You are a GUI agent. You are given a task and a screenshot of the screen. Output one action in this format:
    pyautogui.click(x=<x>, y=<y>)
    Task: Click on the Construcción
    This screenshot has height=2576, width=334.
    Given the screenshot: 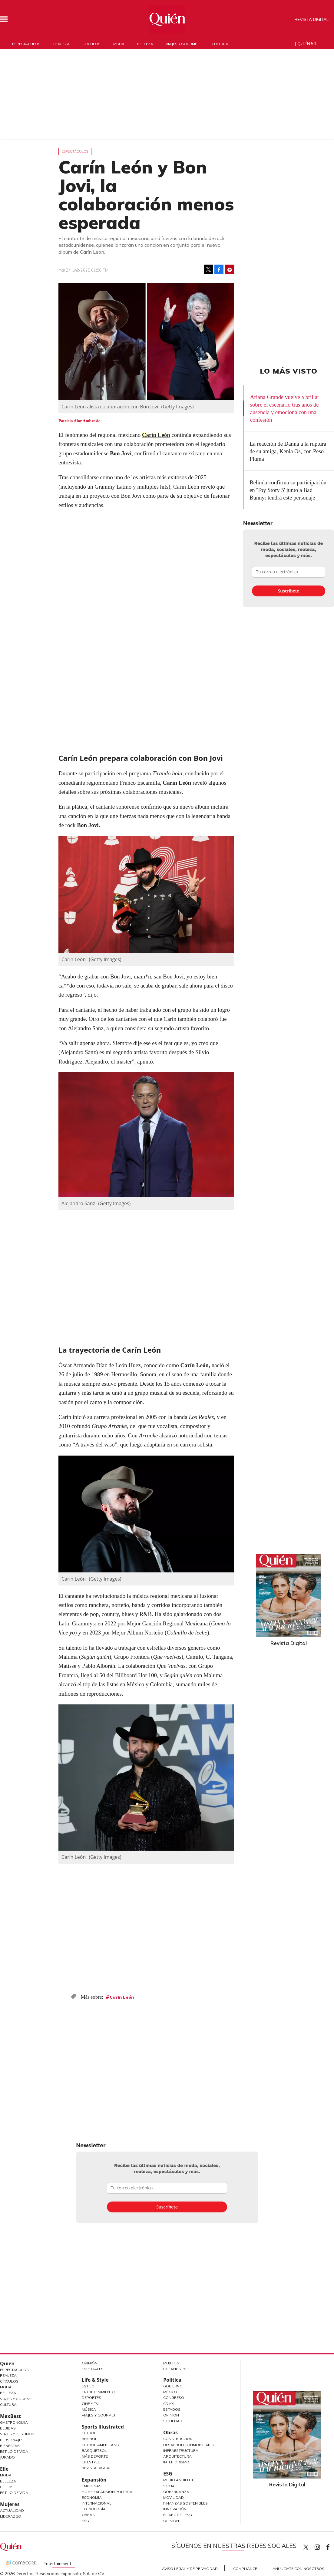 What is the action you would take?
    pyautogui.click(x=178, y=2438)
    